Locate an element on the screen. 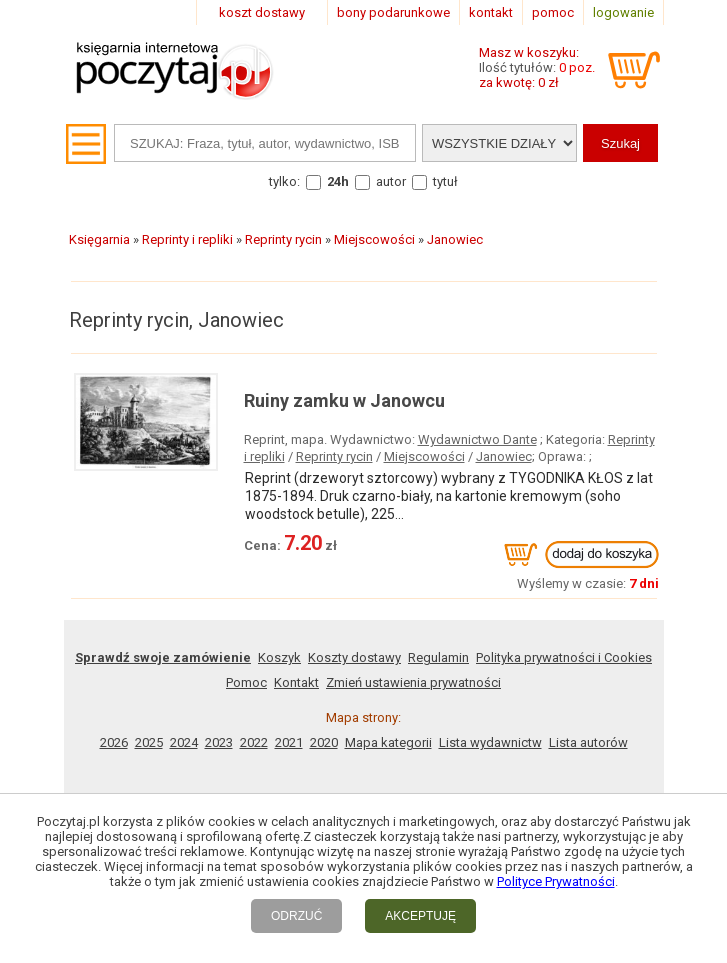 This screenshot has width=727, height=963. ODRZUĆ is located at coordinates (296, 916).